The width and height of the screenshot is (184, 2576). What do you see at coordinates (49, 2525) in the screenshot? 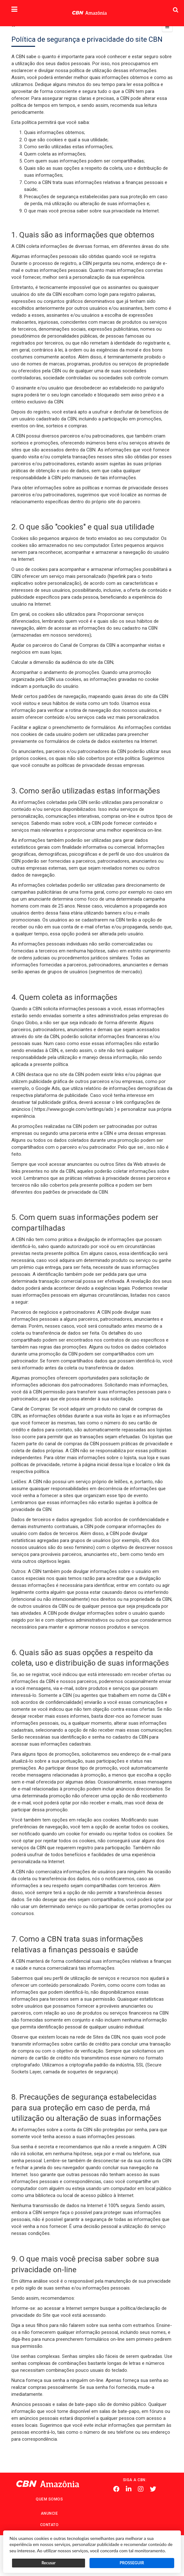
I see `Contato` at bounding box center [49, 2525].